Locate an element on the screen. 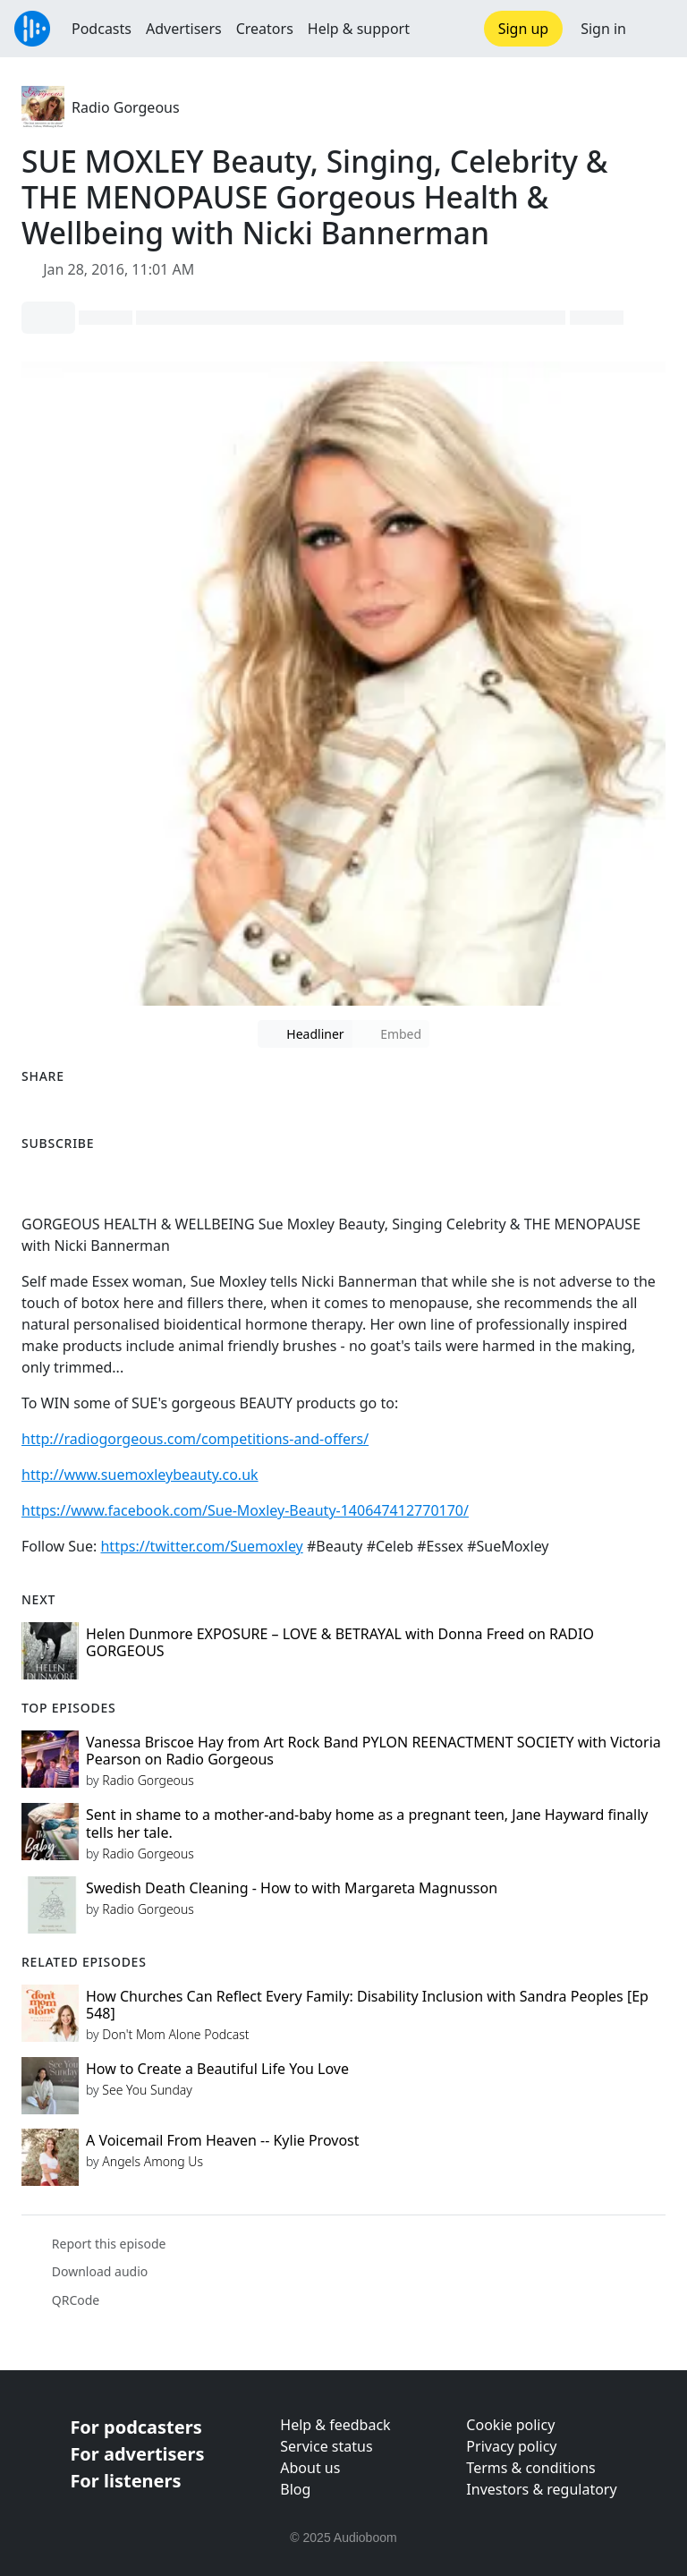 The width and height of the screenshot is (687, 2576). Privacy policy is located at coordinates (511, 2446).